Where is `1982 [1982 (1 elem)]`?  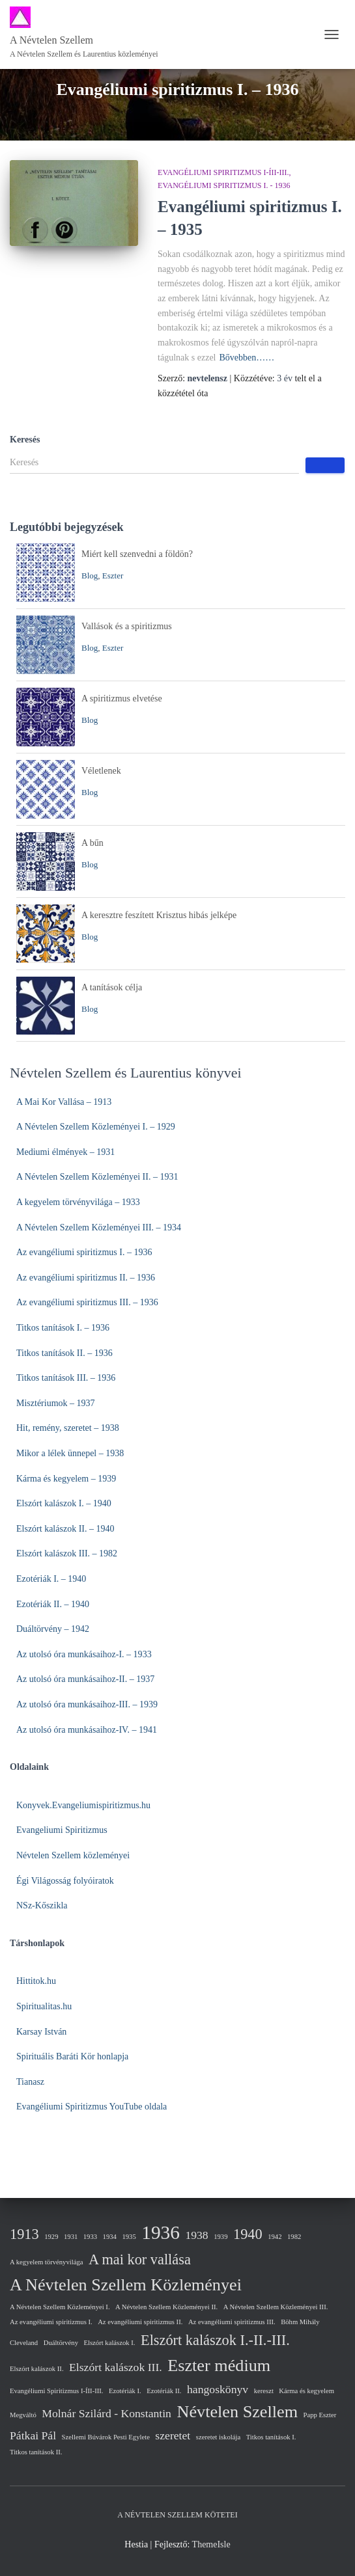
1982 [1982 (1 elem)] is located at coordinates (294, 2236).